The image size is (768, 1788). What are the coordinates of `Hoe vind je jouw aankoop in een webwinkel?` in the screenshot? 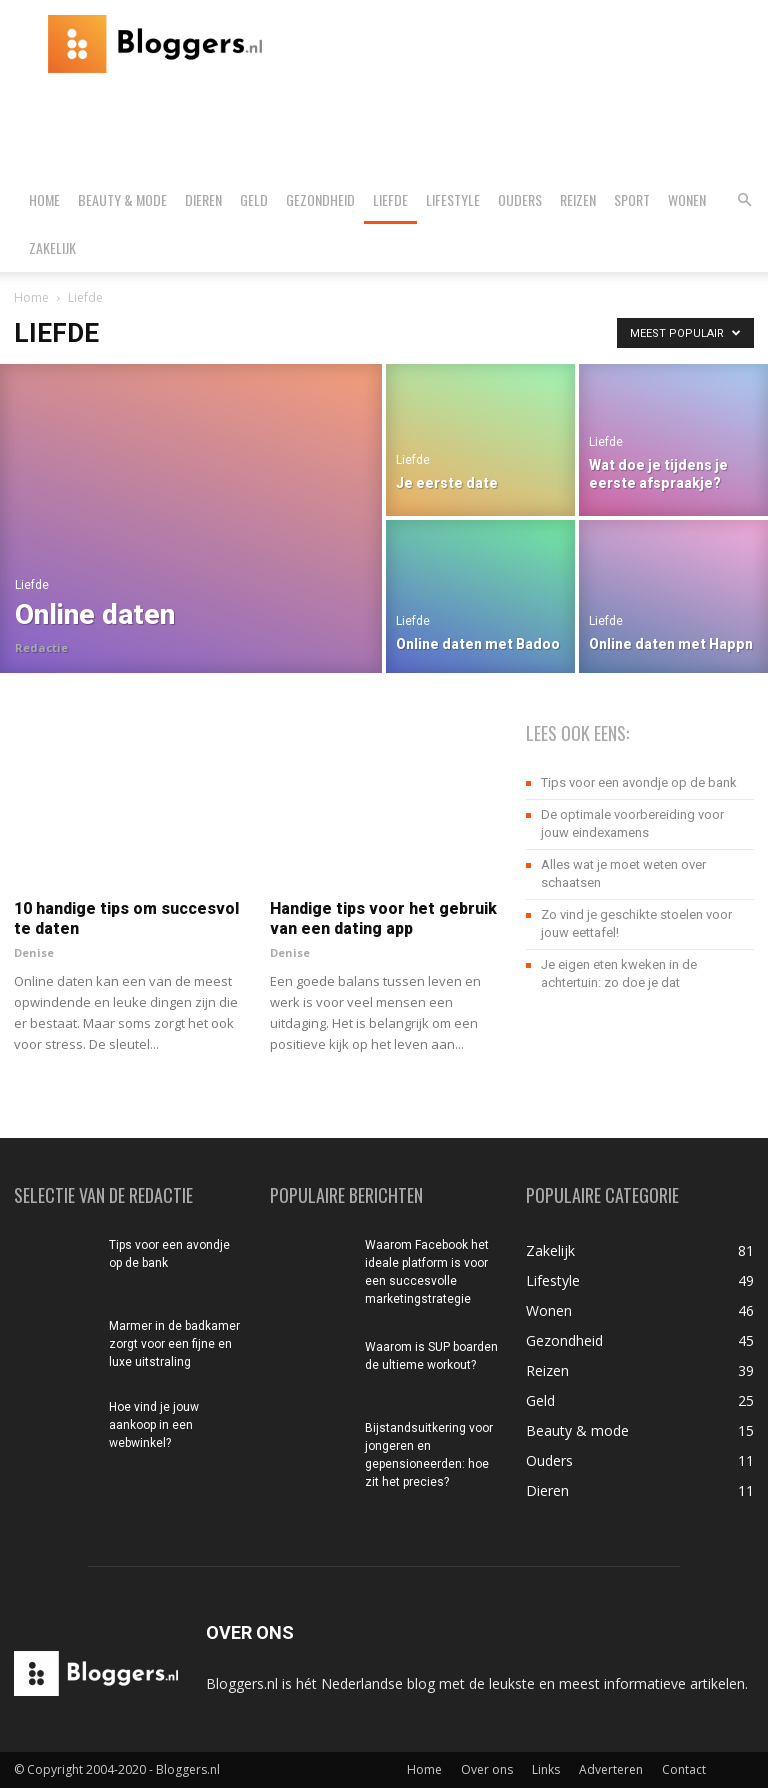 It's located at (154, 1425).